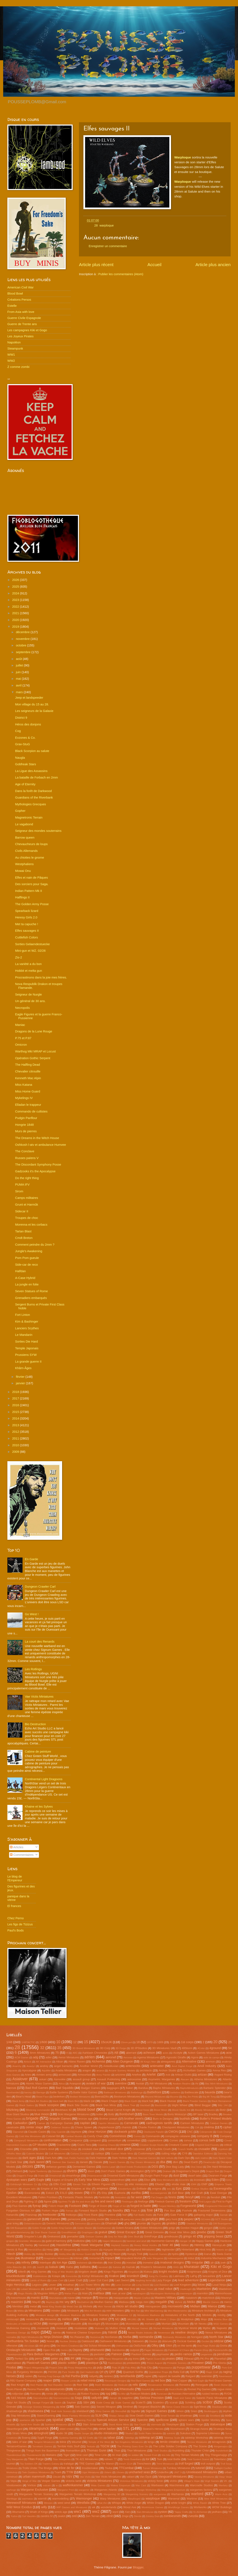 The image size is (238, 2576). I want to click on Warmonger, so click(84, 2498).